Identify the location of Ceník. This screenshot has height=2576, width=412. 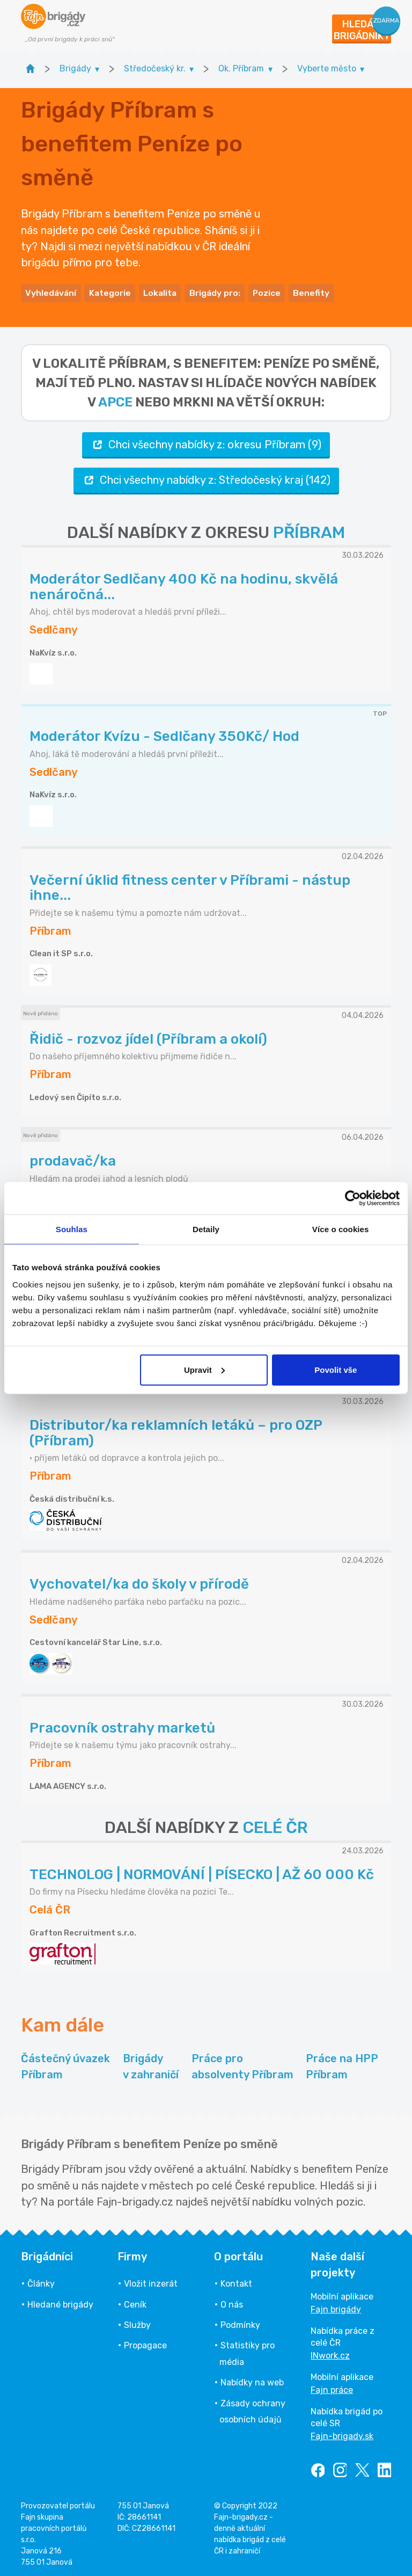
(135, 2302).